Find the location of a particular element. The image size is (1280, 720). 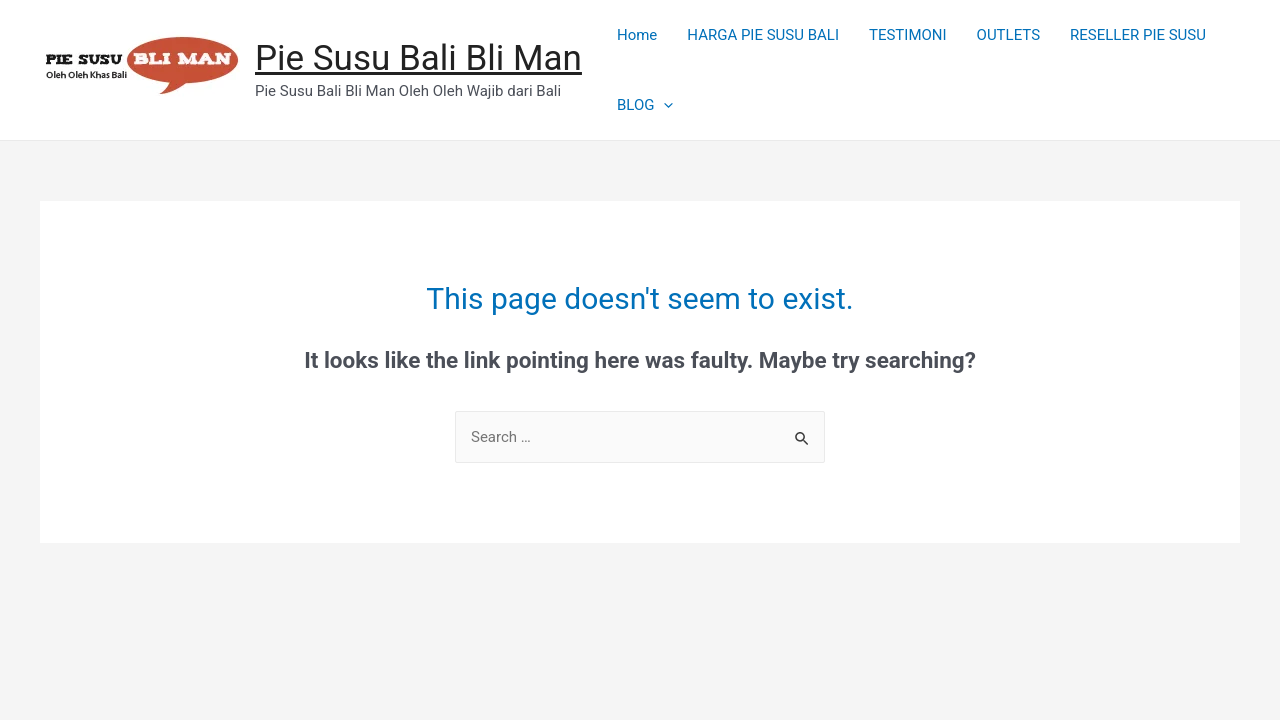

Home is located at coordinates (637, 35).